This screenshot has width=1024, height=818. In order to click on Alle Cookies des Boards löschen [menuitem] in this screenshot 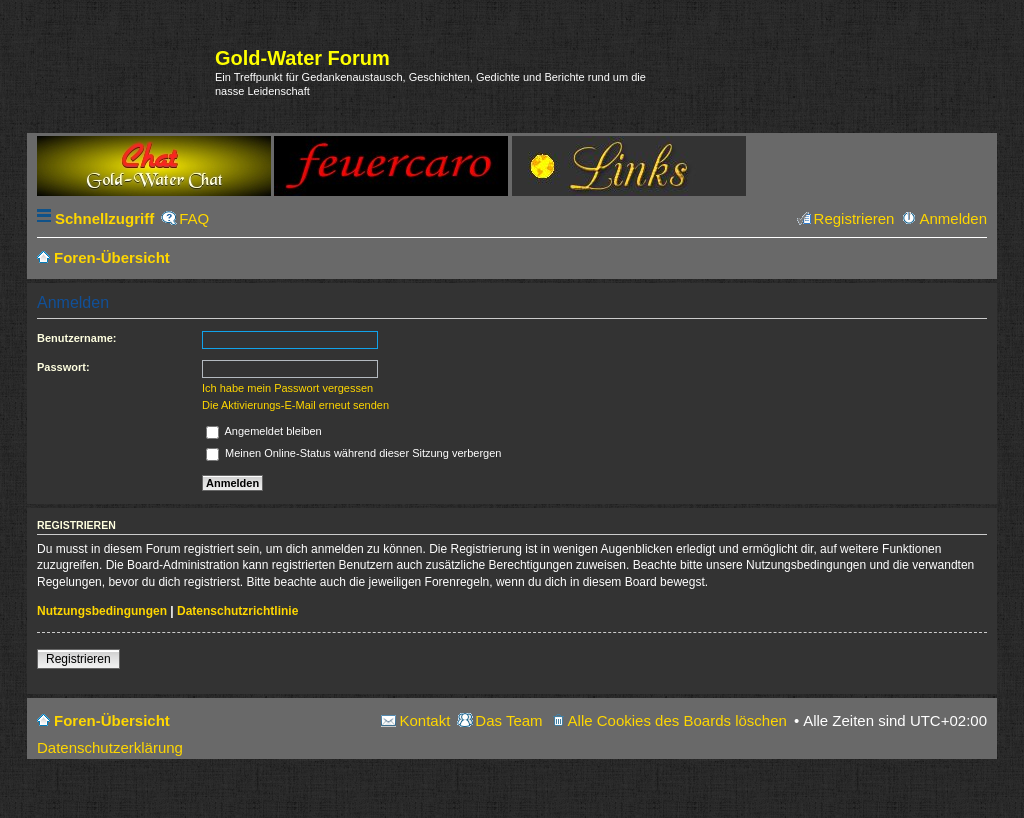, I will do `click(677, 720)`.